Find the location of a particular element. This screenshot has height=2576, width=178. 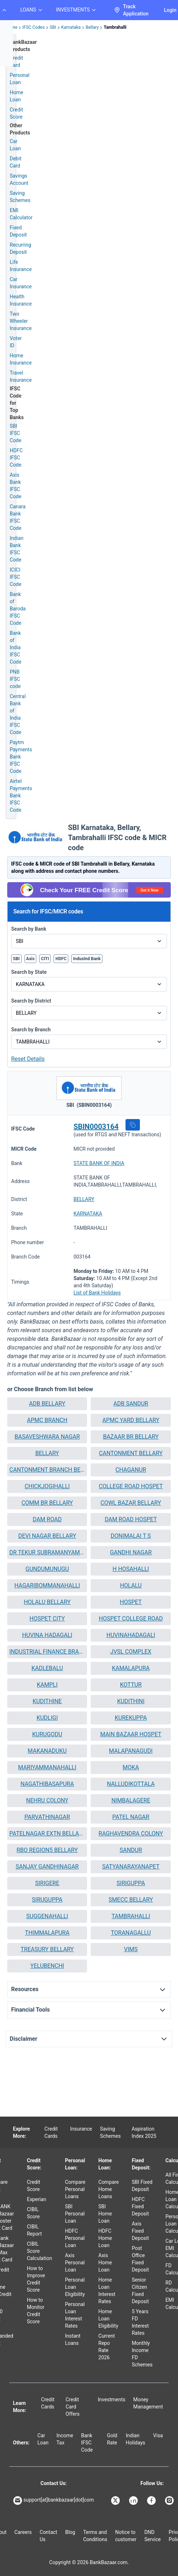

SANJAY GANDHINAGAR is located at coordinates (47, 1866).